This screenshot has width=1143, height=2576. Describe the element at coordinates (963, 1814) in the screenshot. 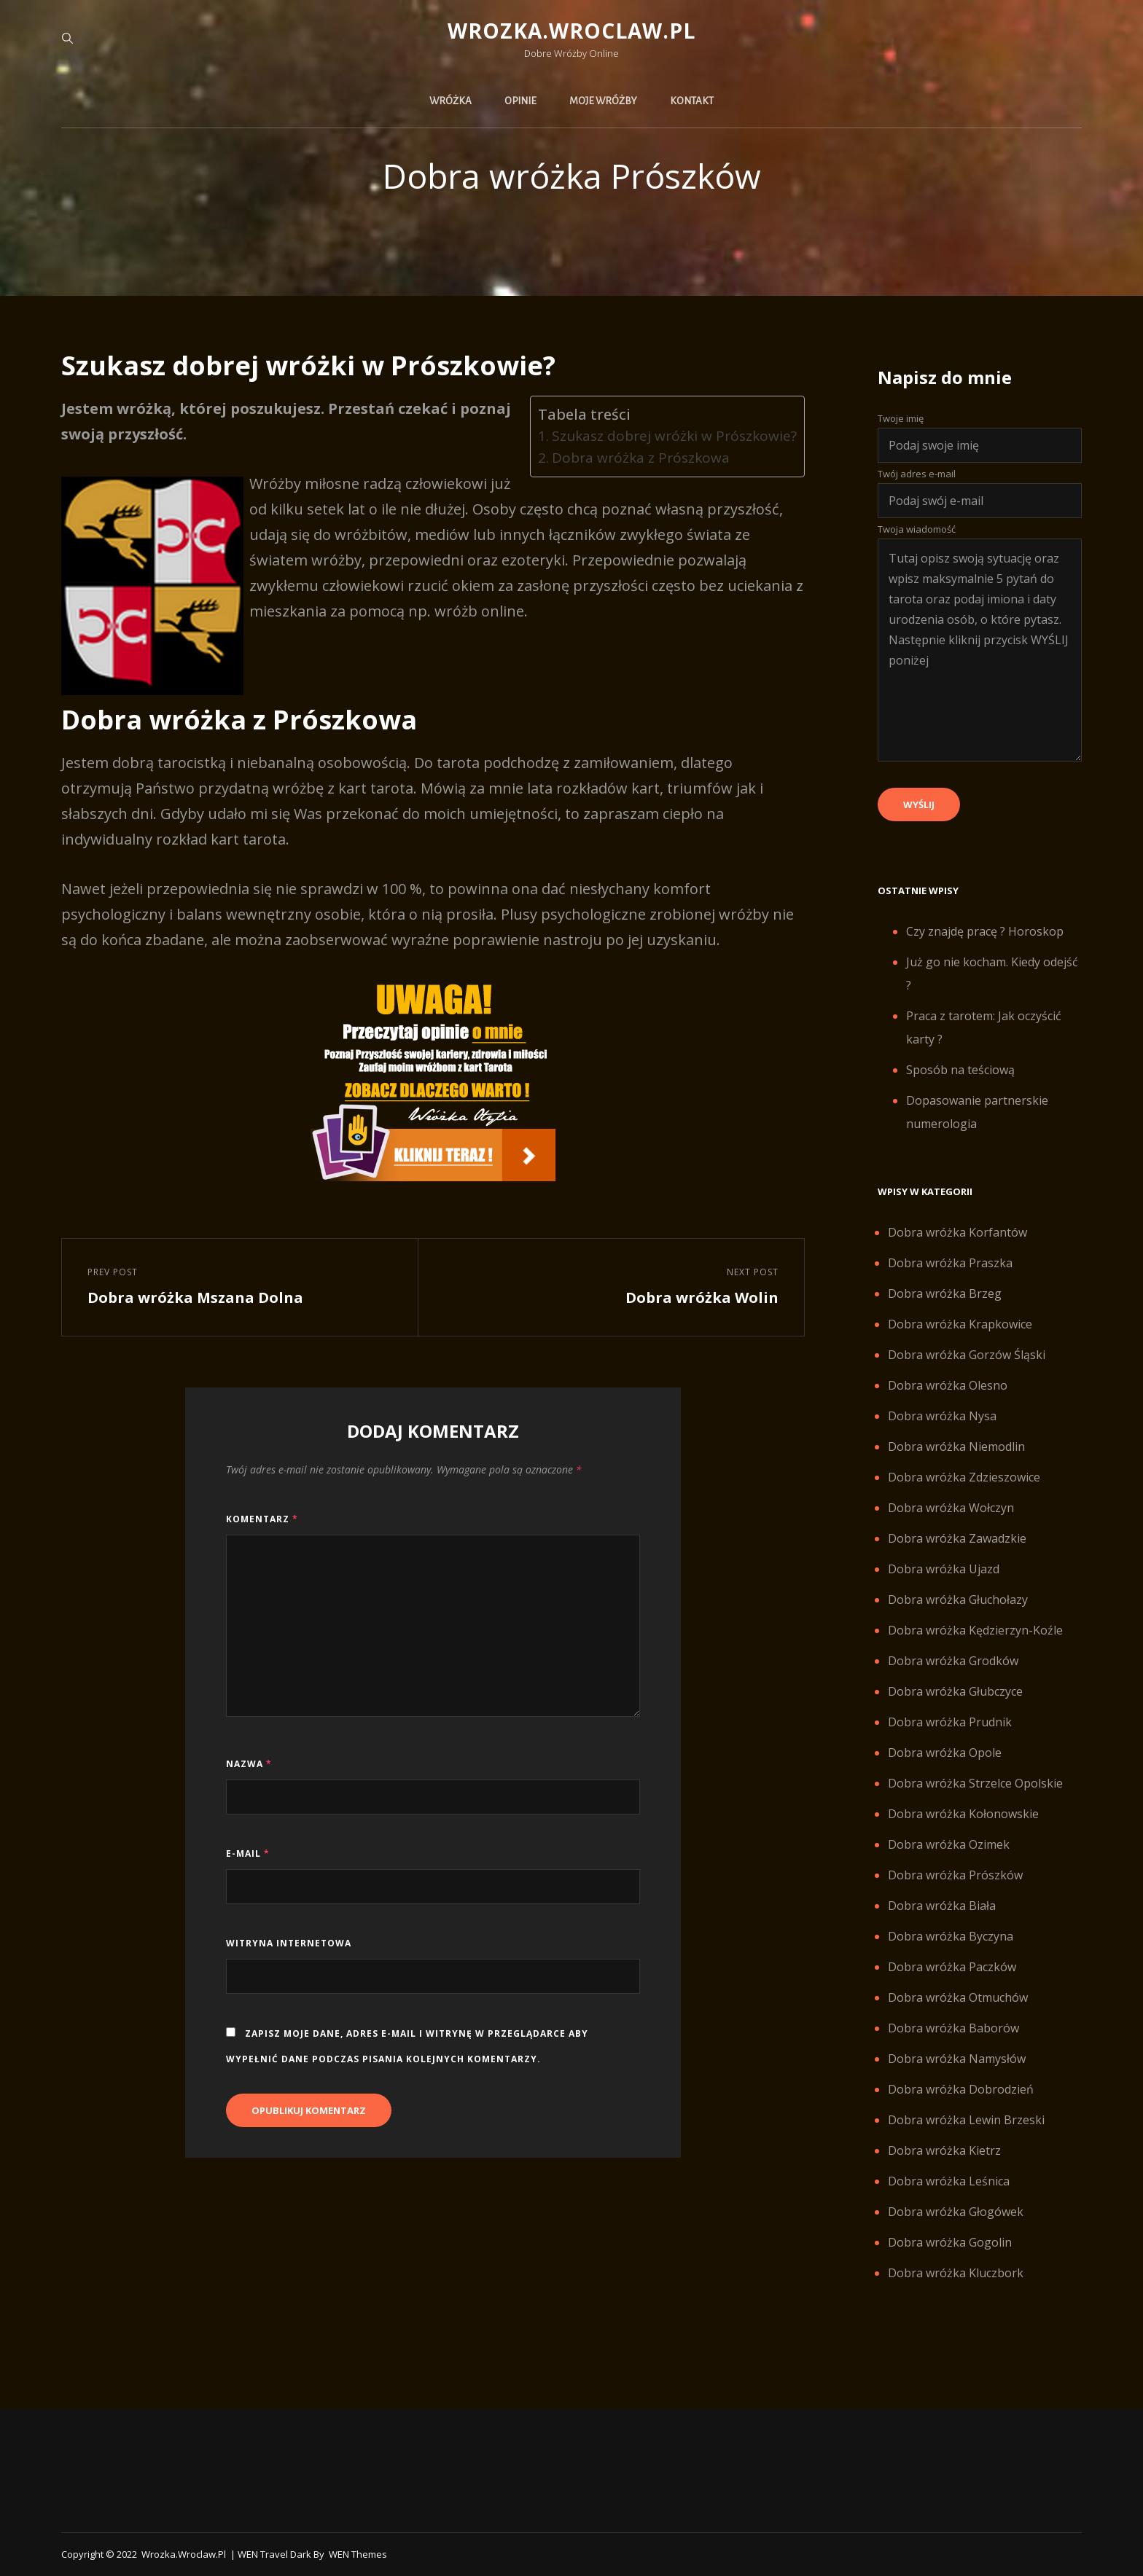

I see `Dobra wróżka Kołonowskie` at that location.